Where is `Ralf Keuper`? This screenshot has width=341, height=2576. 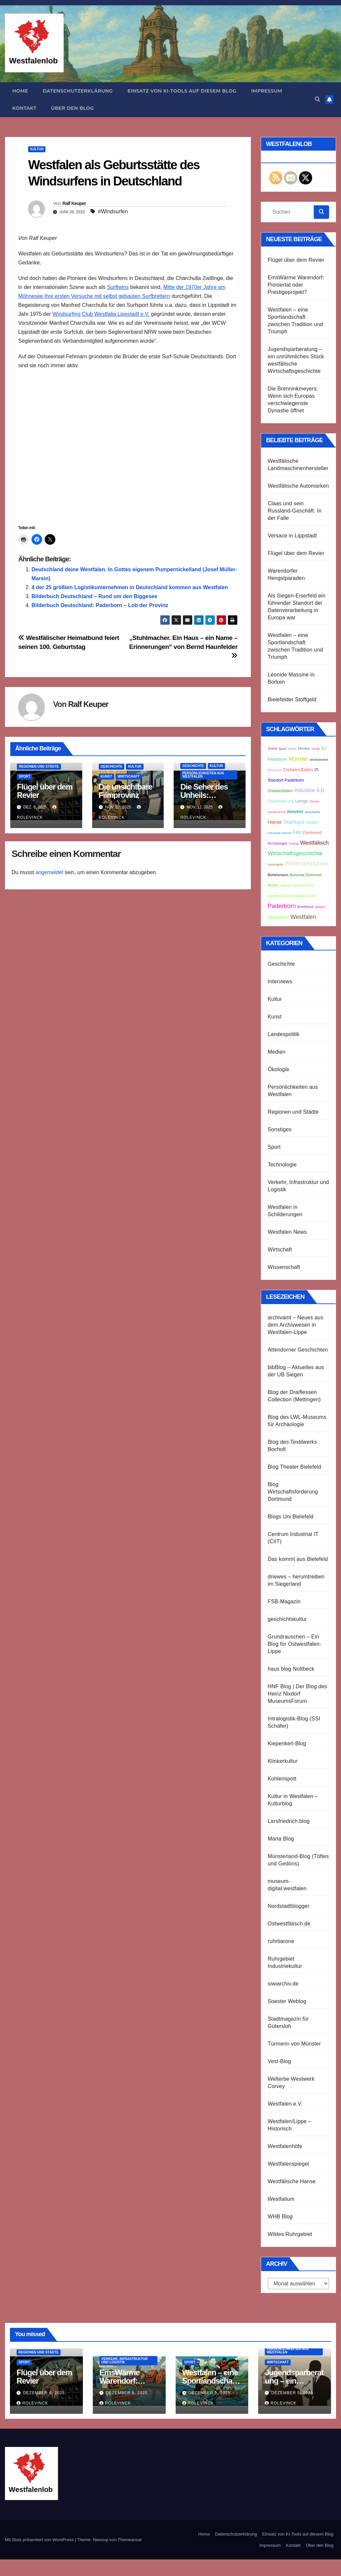 Ralf Keuper is located at coordinates (74, 203).